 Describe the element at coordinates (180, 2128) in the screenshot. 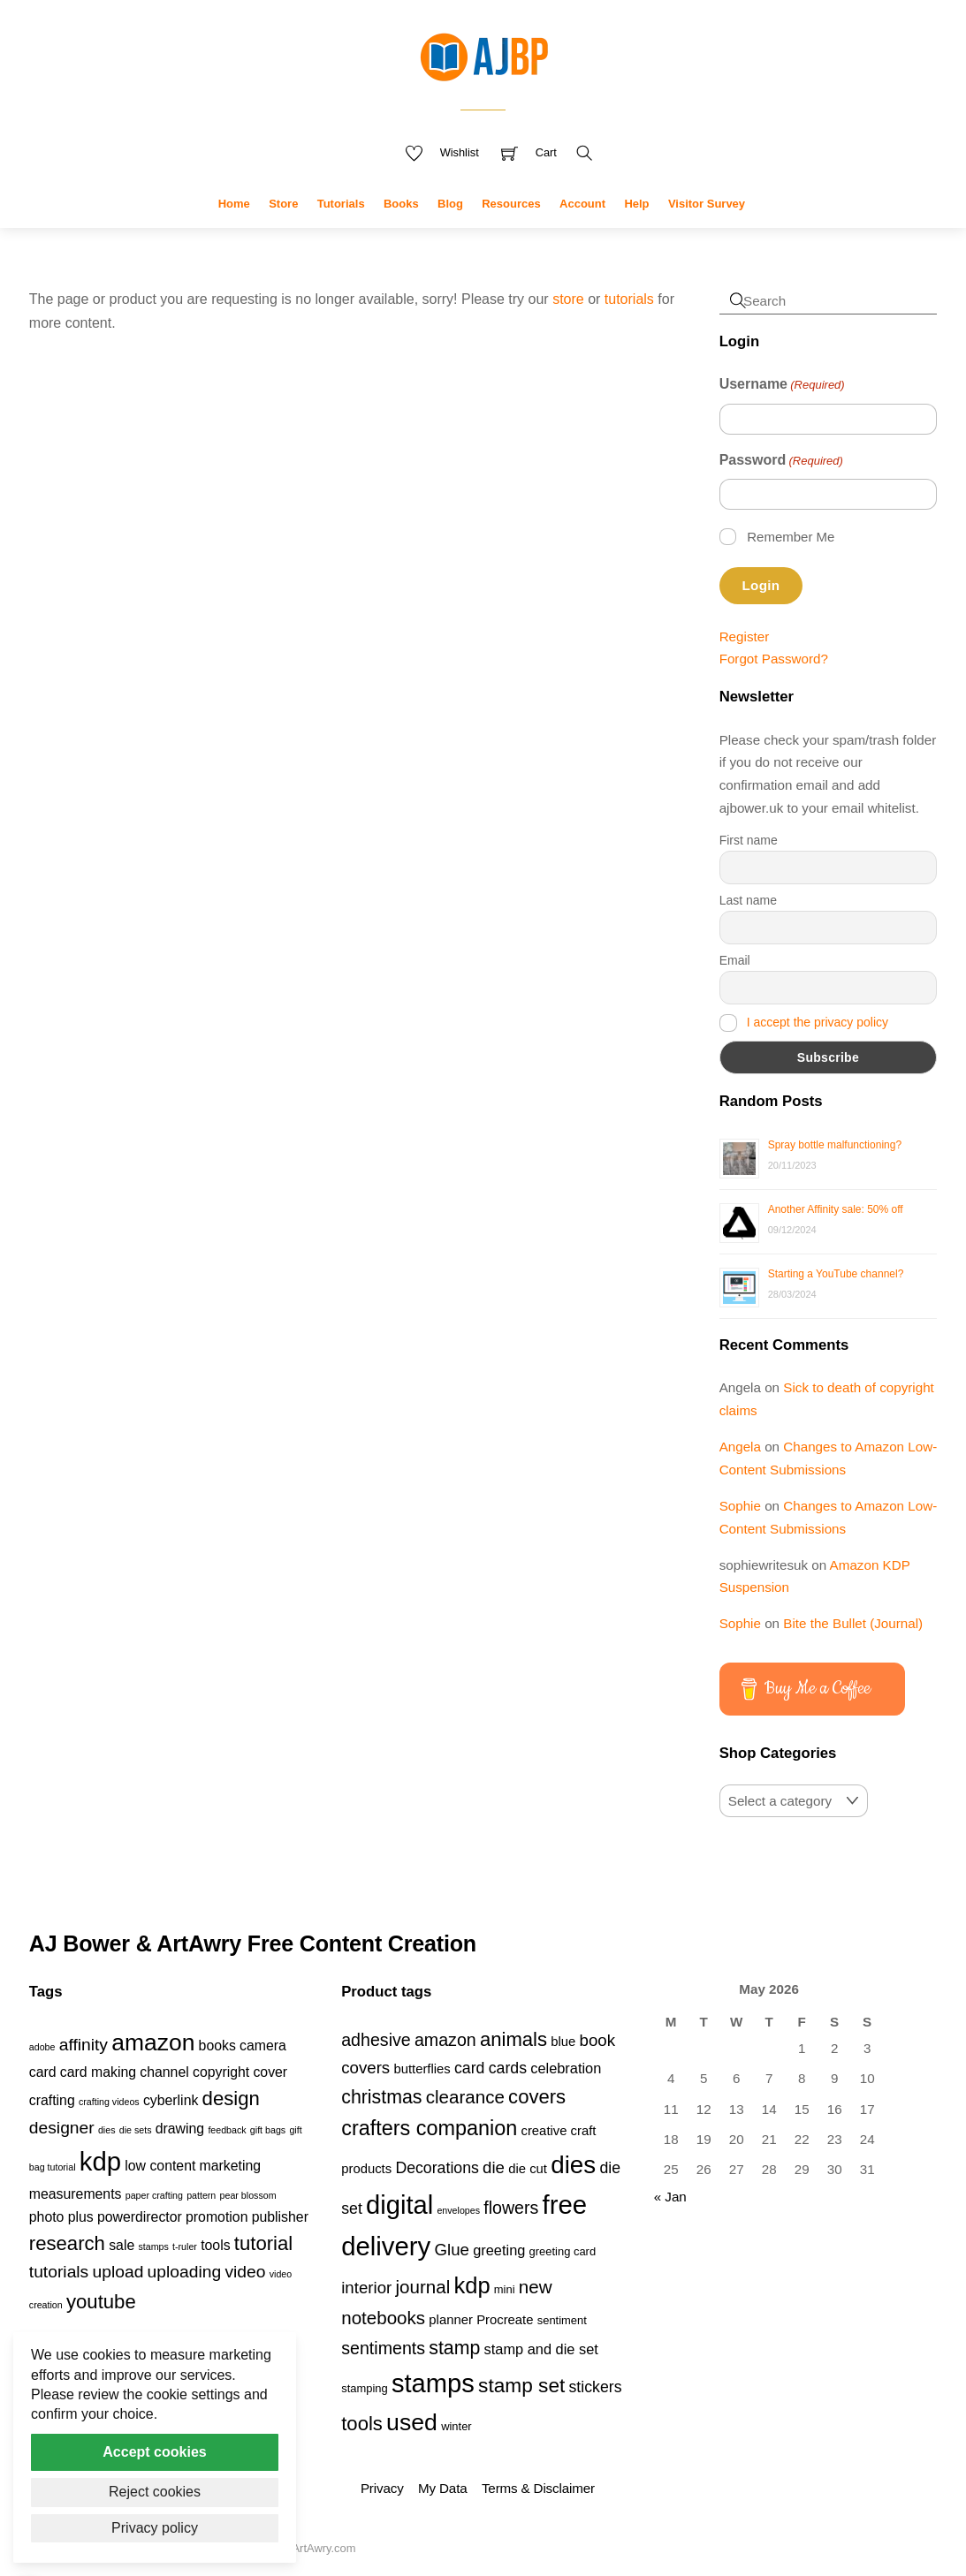

I see `drawing [drawing (2 items)]` at that location.